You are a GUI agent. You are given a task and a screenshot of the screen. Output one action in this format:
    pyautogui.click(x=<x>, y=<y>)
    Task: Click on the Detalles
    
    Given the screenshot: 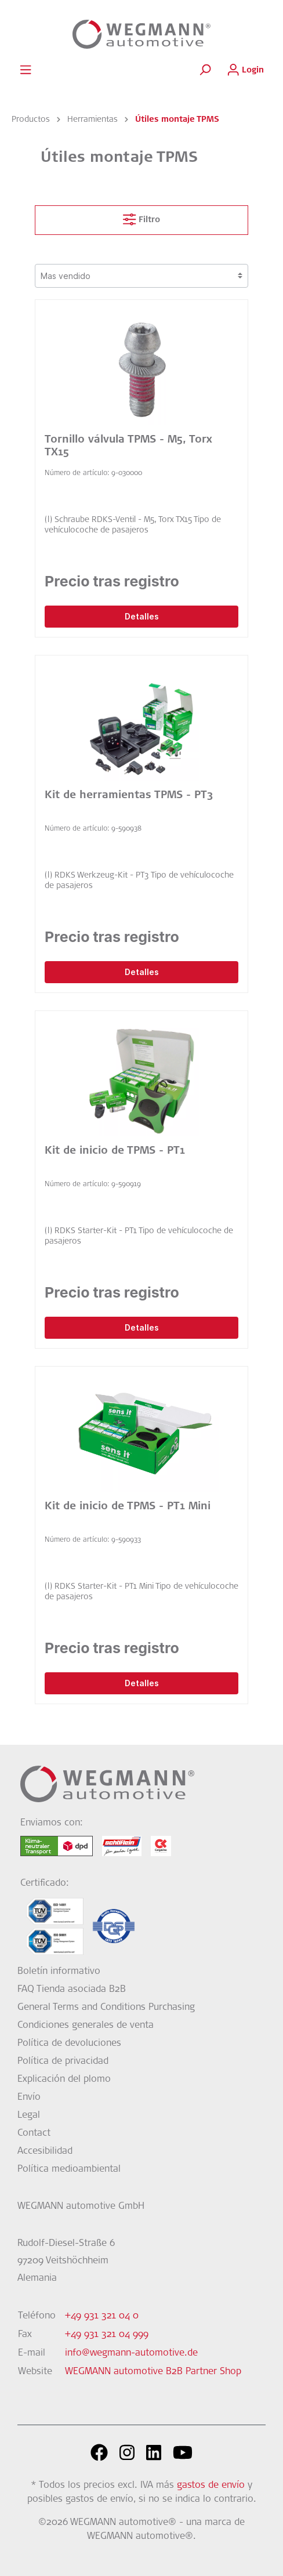 What is the action you would take?
    pyautogui.click(x=142, y=616)
    